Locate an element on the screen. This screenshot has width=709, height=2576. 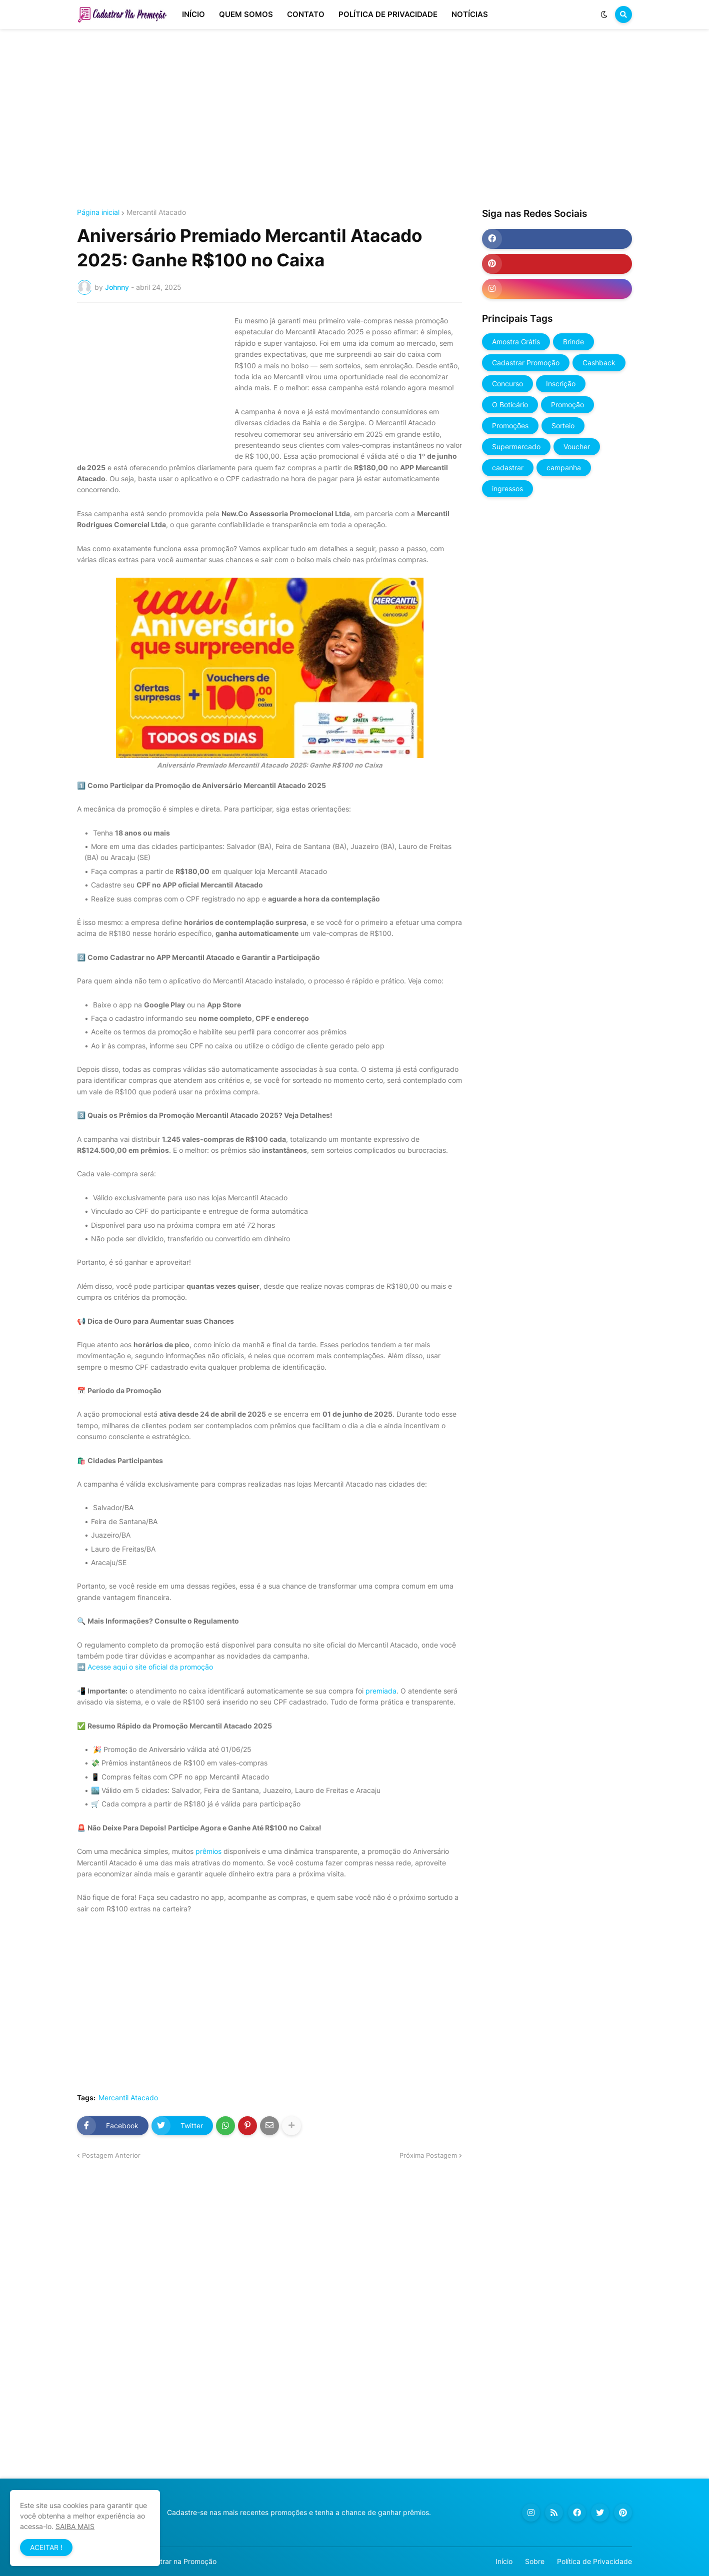
Política de Privacidade is located at coordinates (594, 2561).